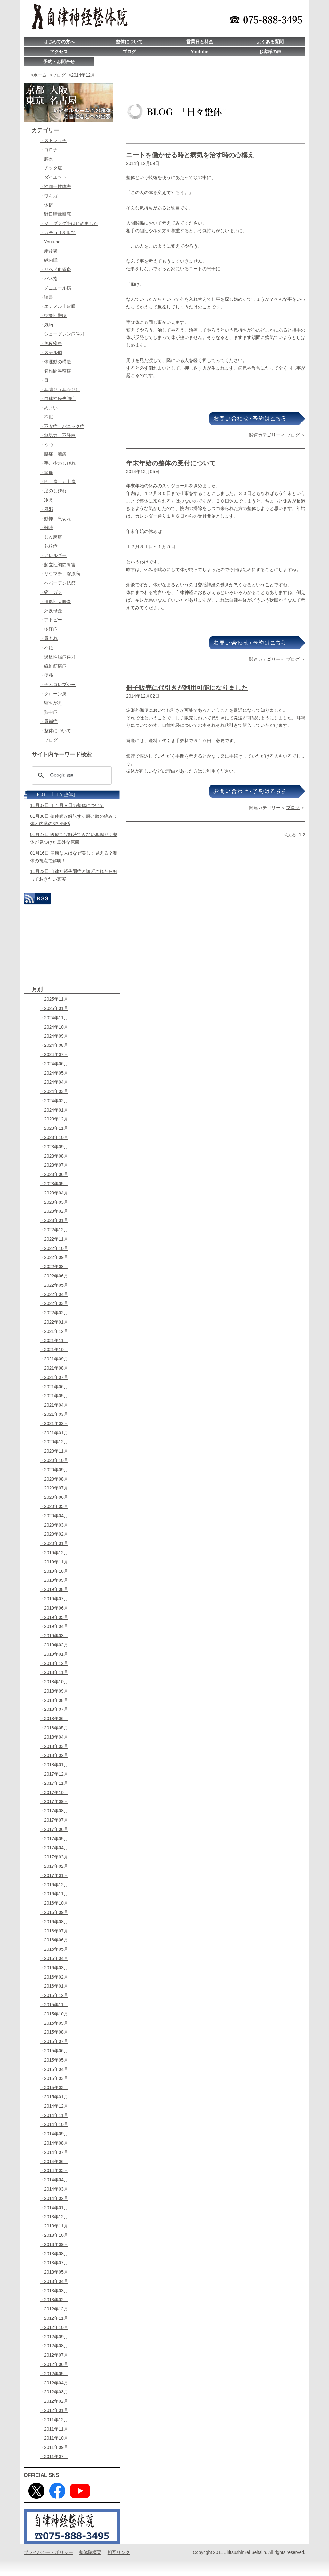 The height and width of the screenshot is (2576, 329). What do you see at coordinates (129, 41) in the screenshot?
I see `整体について` at bounding box center [129, 41].